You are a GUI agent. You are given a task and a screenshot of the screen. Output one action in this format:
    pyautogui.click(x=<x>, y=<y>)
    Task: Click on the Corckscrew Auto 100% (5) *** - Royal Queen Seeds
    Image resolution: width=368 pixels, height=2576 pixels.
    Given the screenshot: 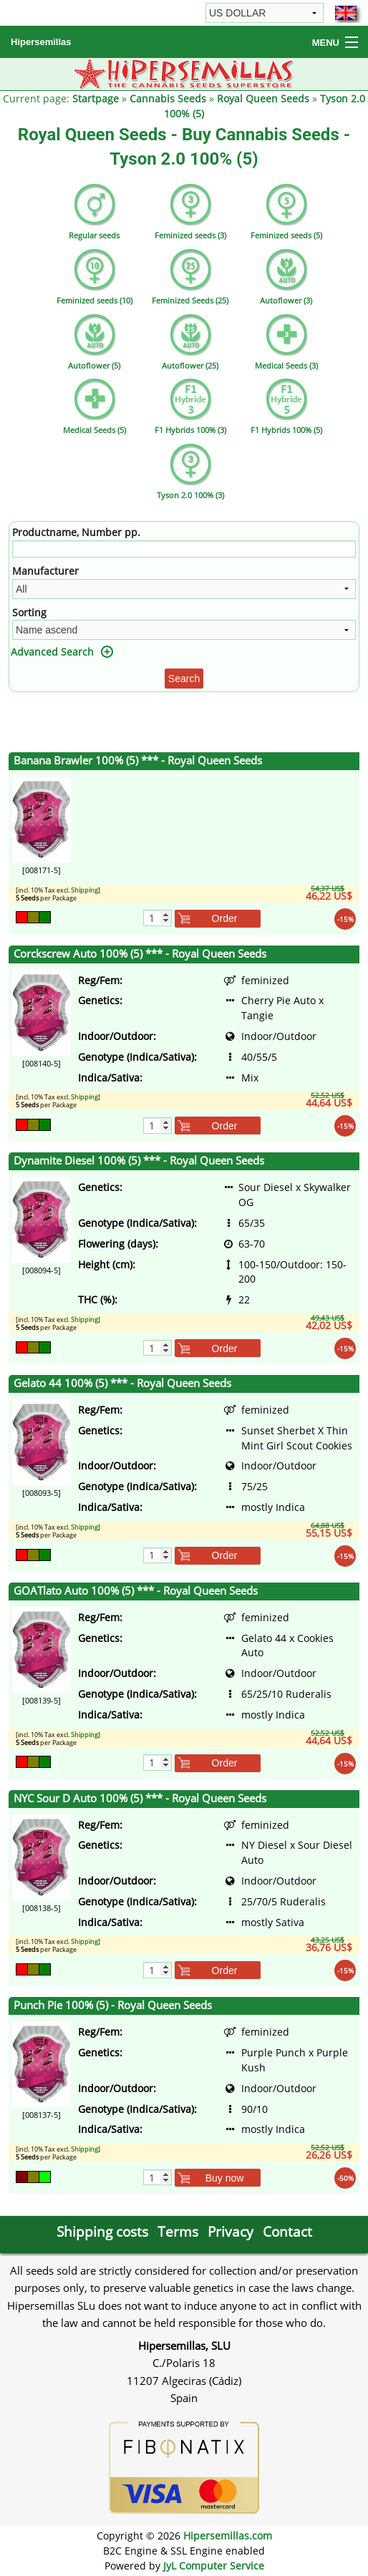 What is the action you would take?
    pyautogui.click(x=140, y=953)
    